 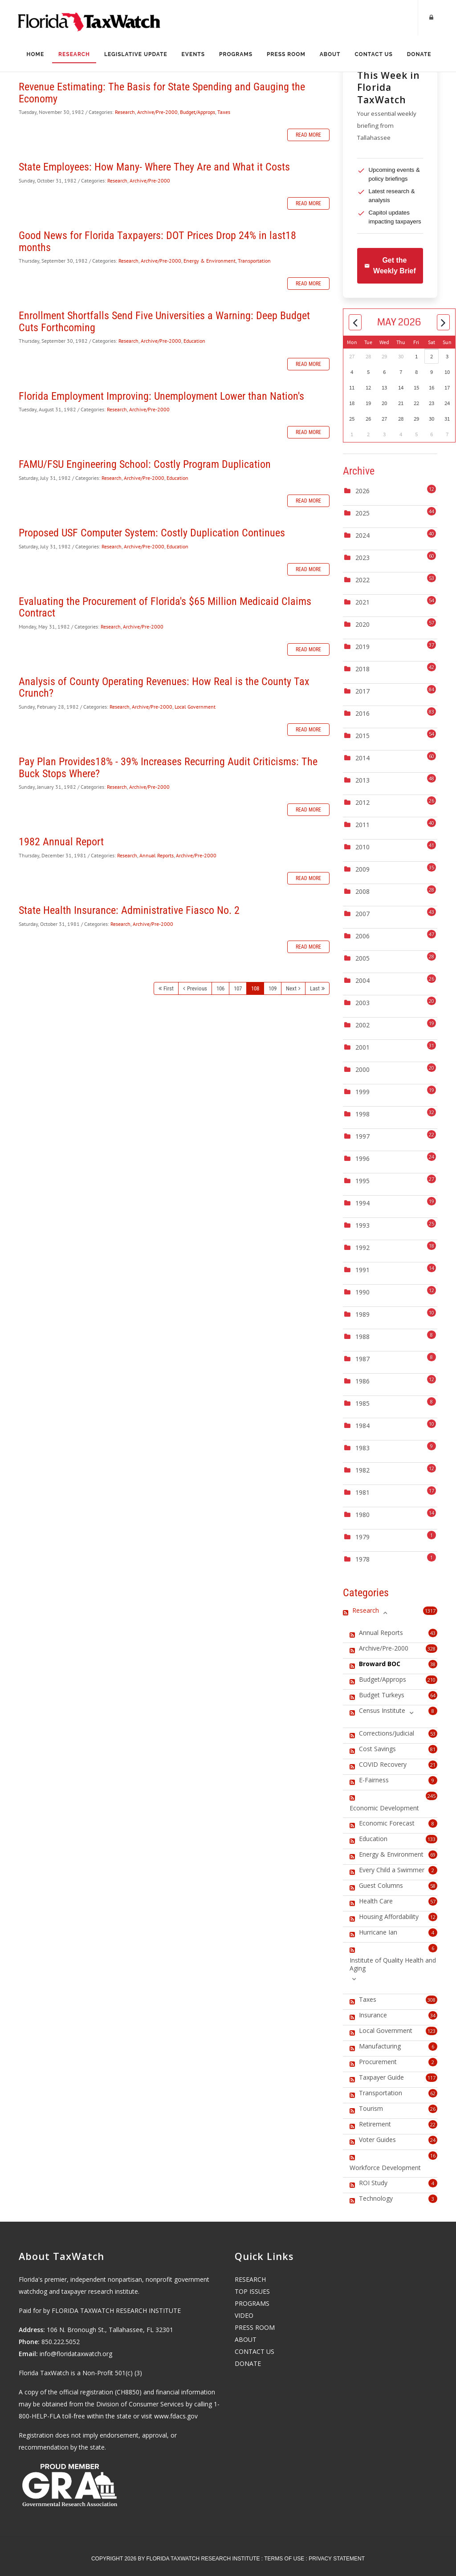 What do you see at coordinates (432, 1839) in the screenshot?
I see `133` at bounding box center [432, 1839].